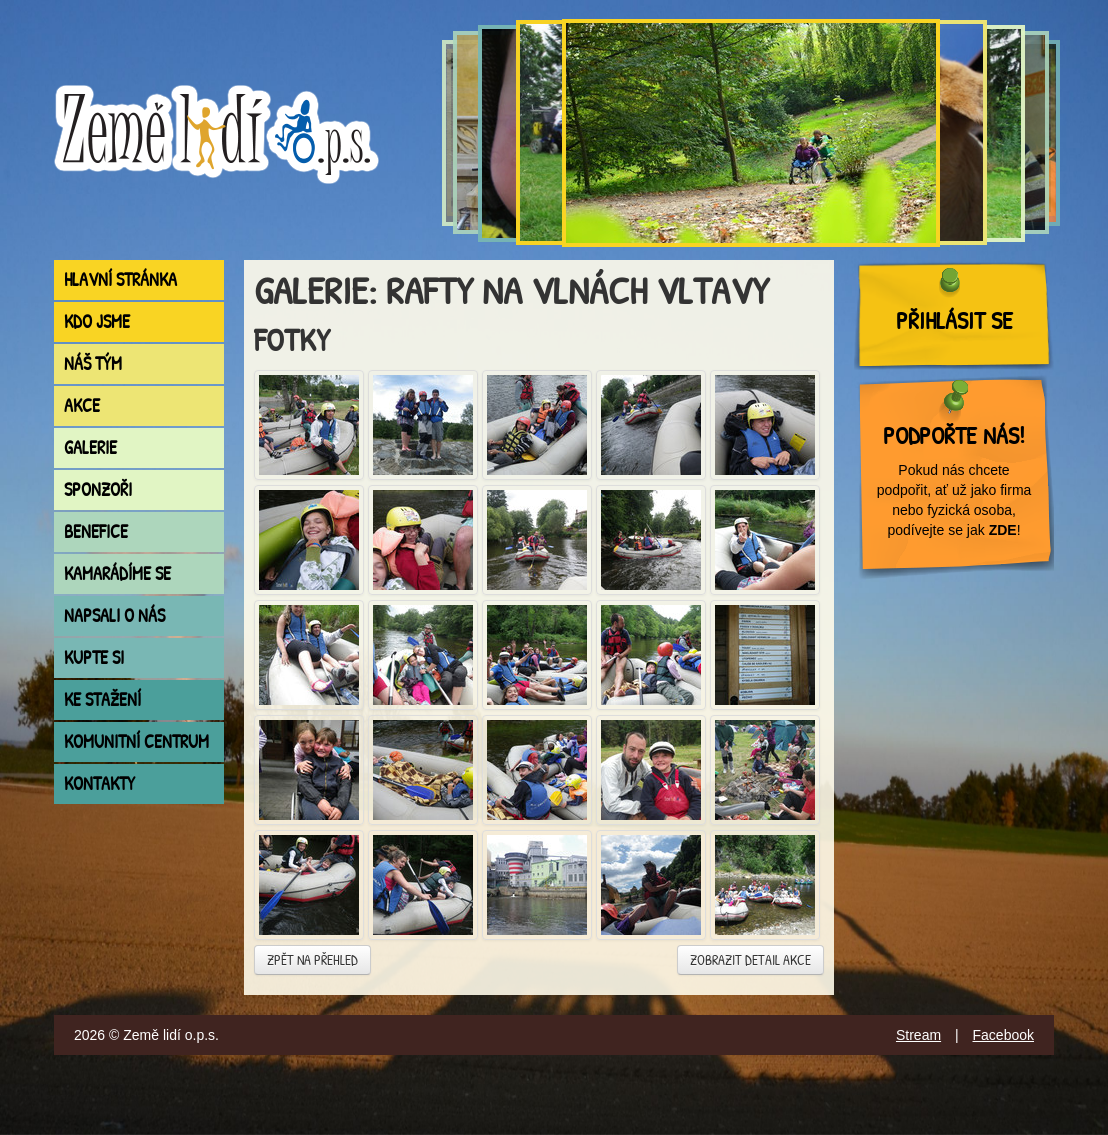 The height and width of the screenshot is (1135, 1108). What do you see at coordinates (136, 741) in the screenshot?
I see `Komunitní centrum` at bounding box center [136, 741].